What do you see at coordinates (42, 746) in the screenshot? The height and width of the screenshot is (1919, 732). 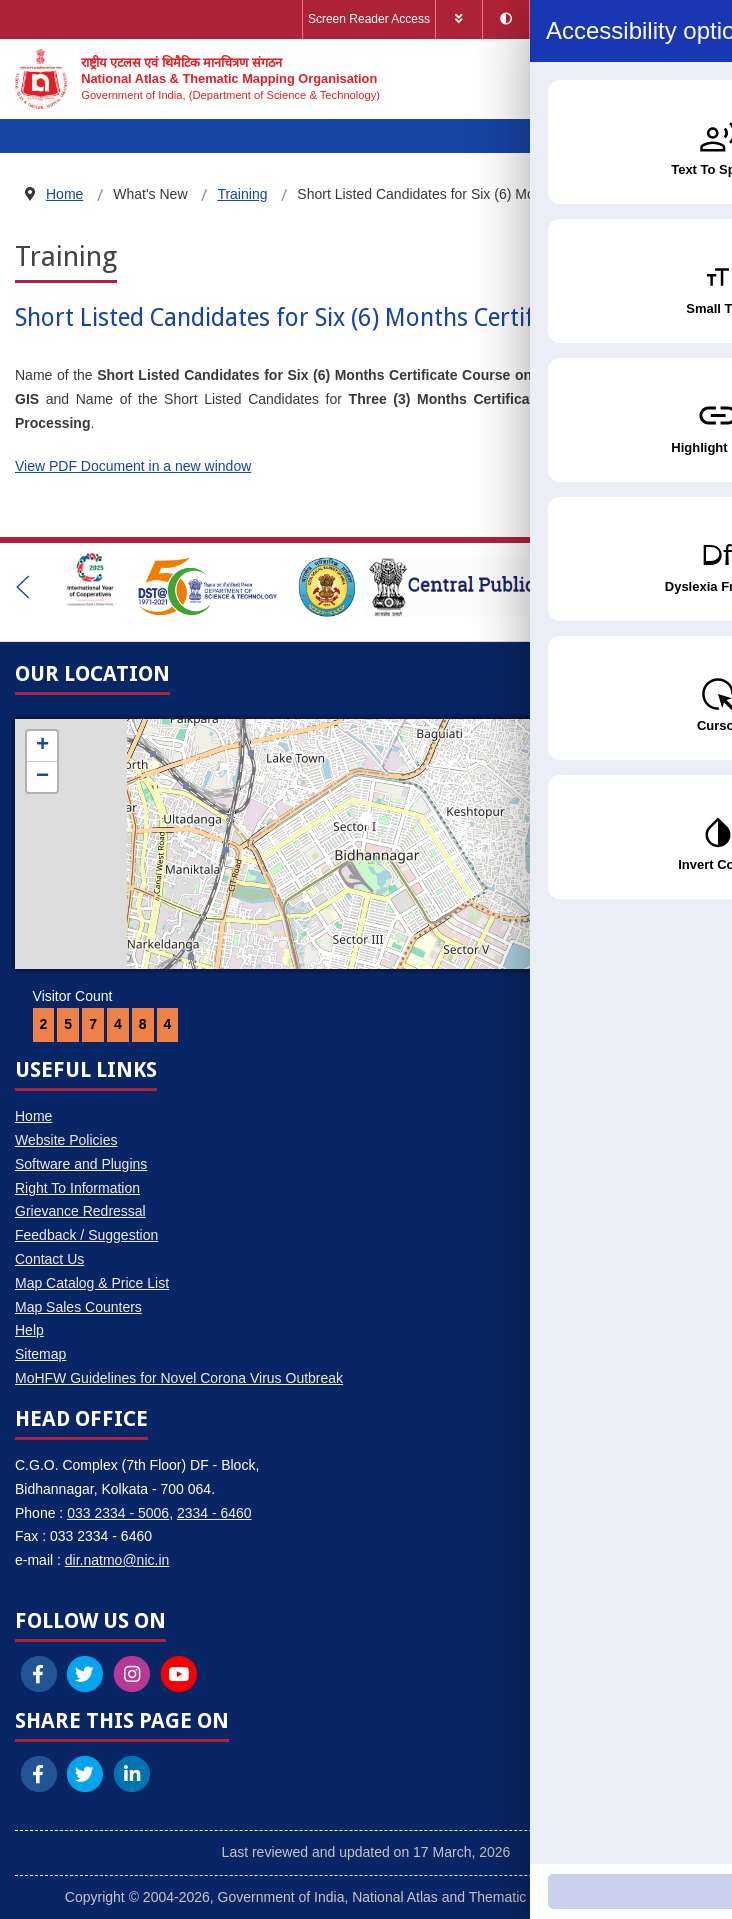 I see `+ [button]` at bounding box center [42, 746].